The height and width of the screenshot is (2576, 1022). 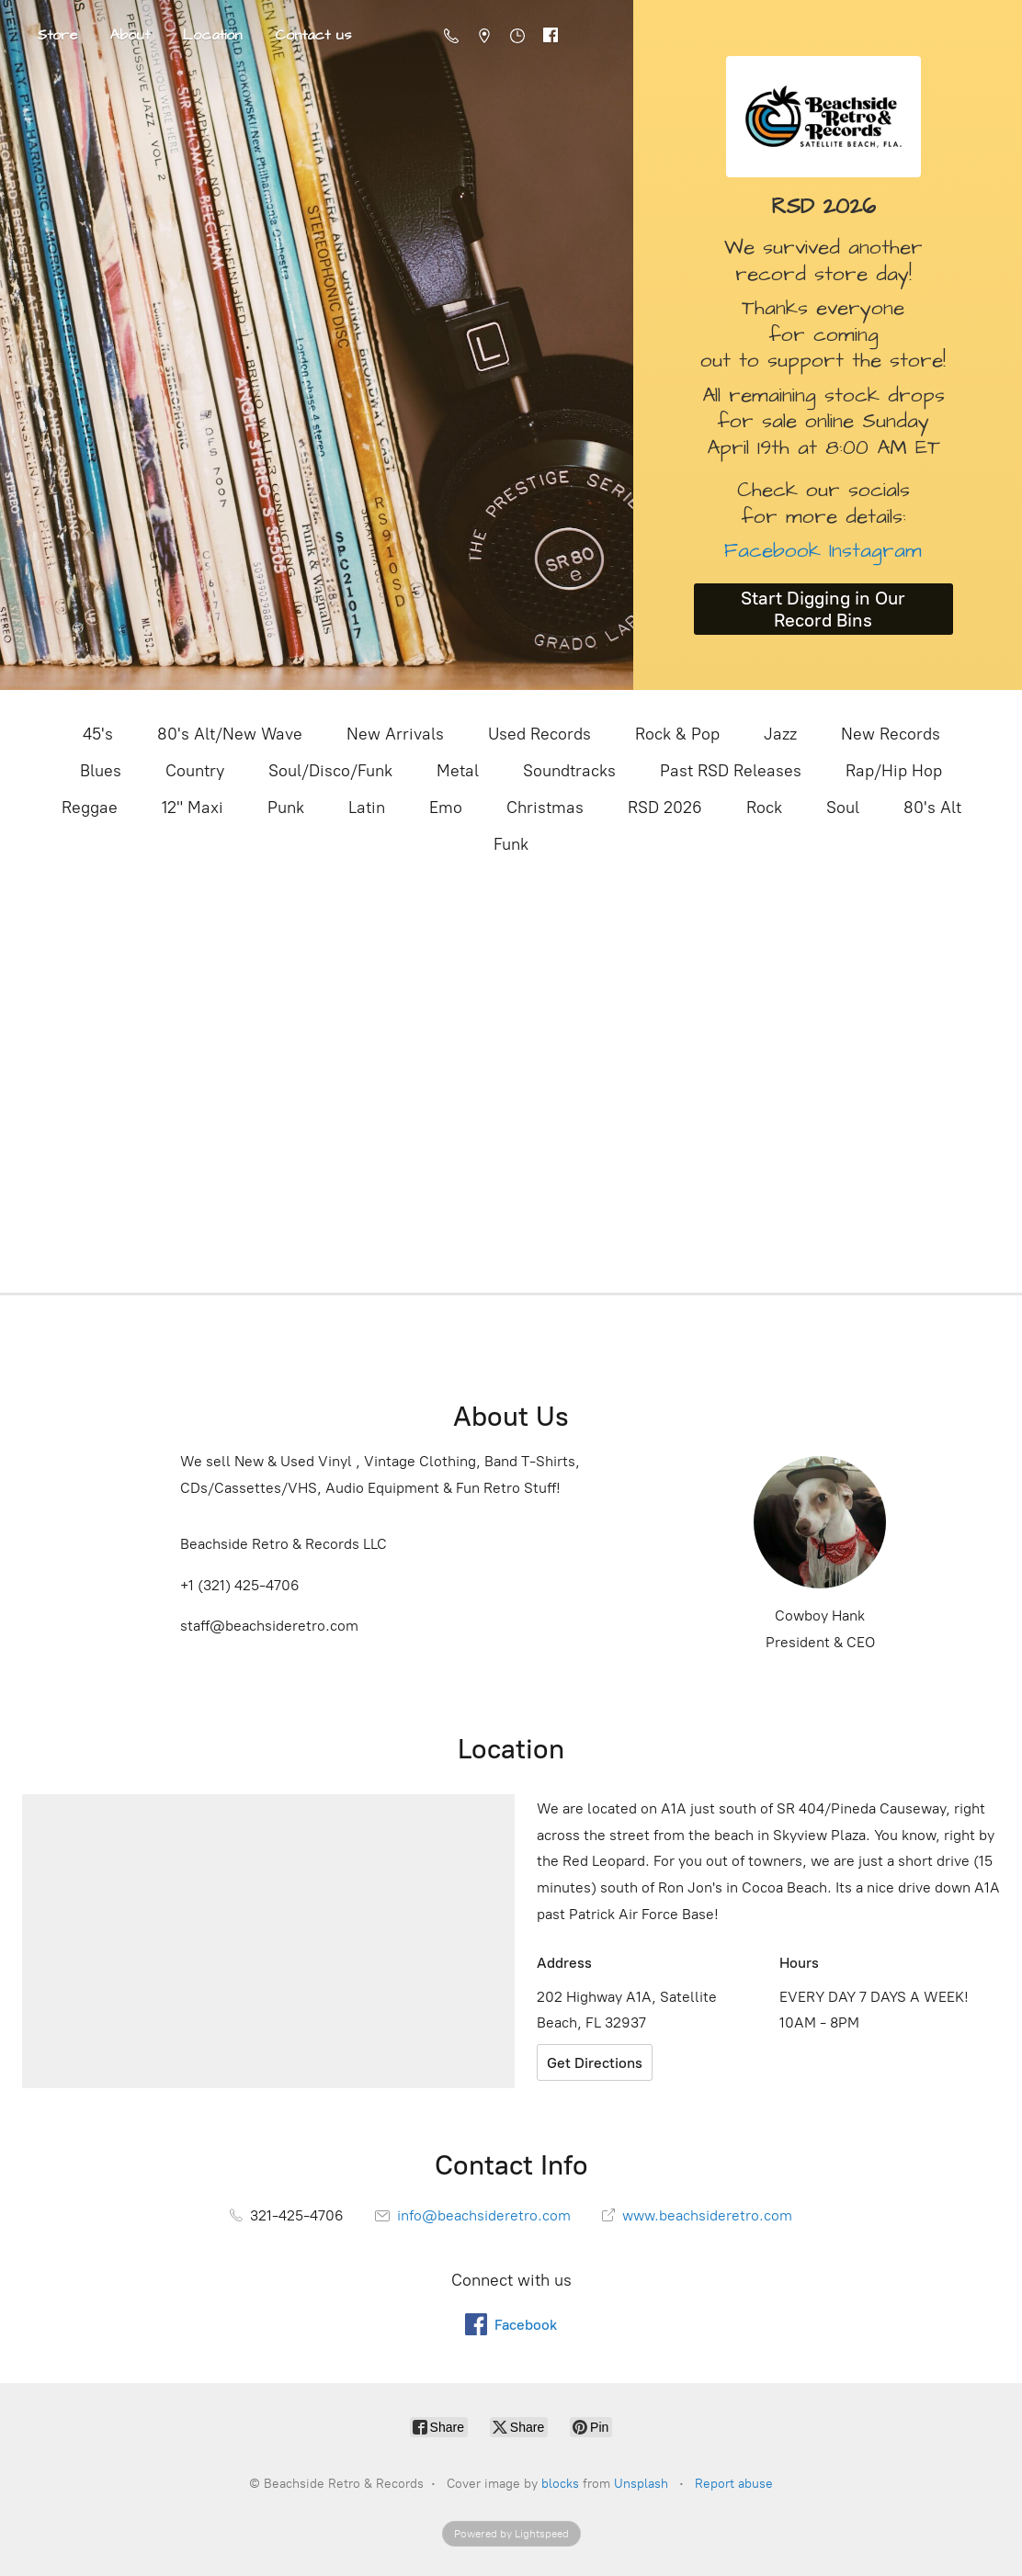 What do you see at coordinates (458, 771) in the screenshot?
I see `Metal` at bounding box center [458, 771].